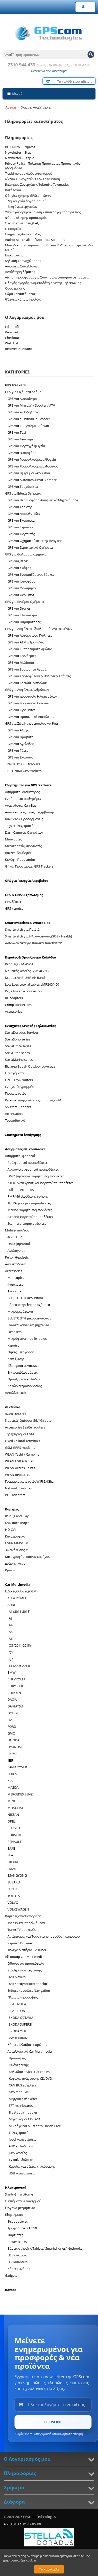 The height and width of the screenshot is (2576, 98). Describe the element at coordinates (20, 2208) in the screenshot. I see `Όργανα μετρήσεων` at that location.